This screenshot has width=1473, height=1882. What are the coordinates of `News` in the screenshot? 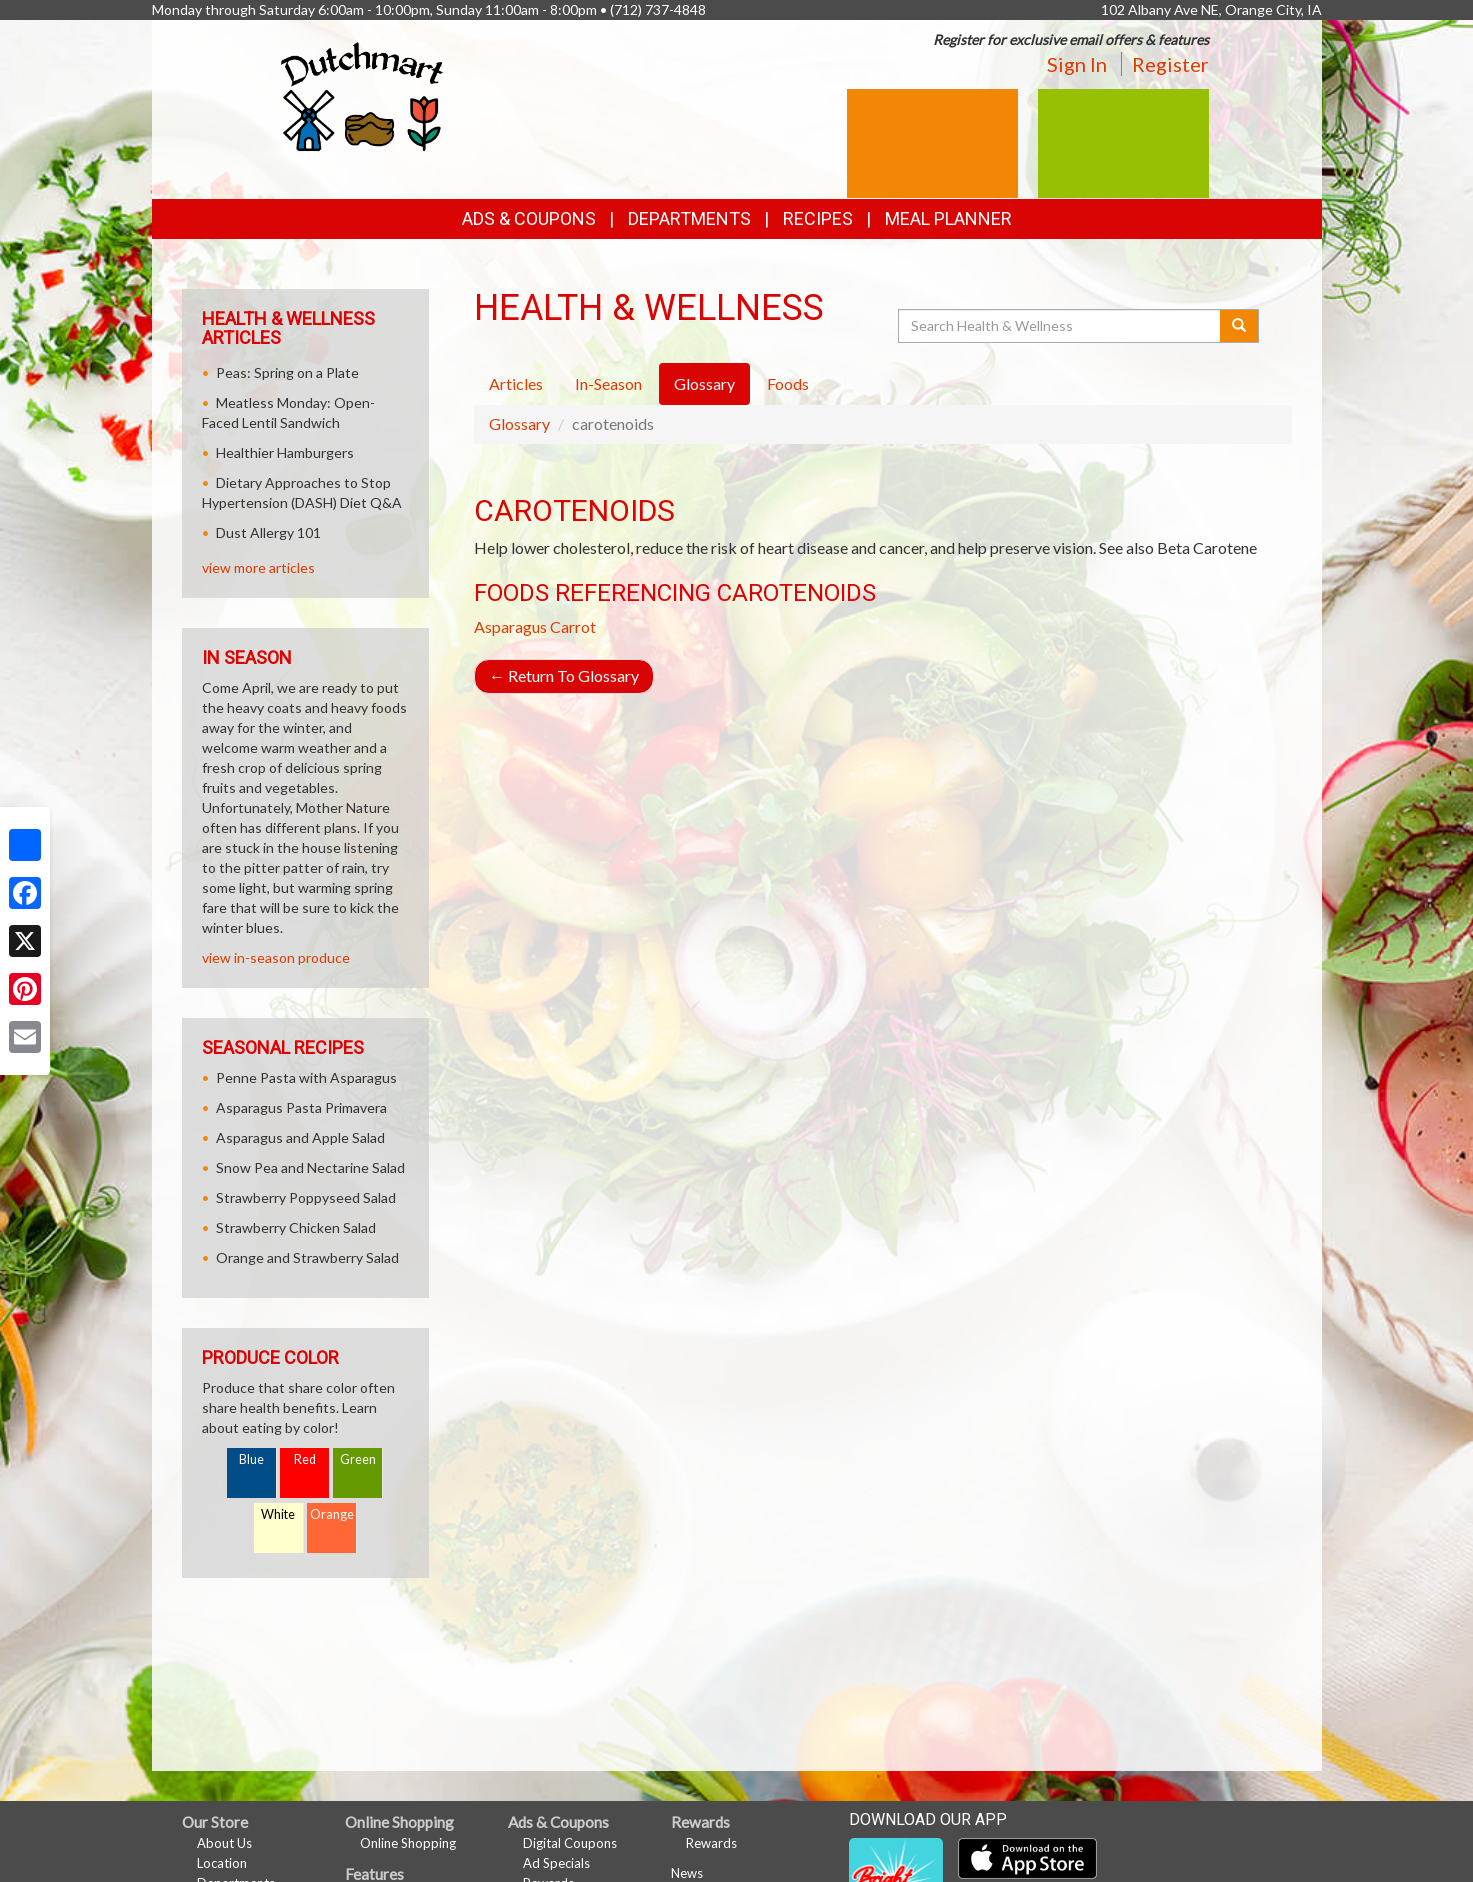 It's located at (687, 1873).